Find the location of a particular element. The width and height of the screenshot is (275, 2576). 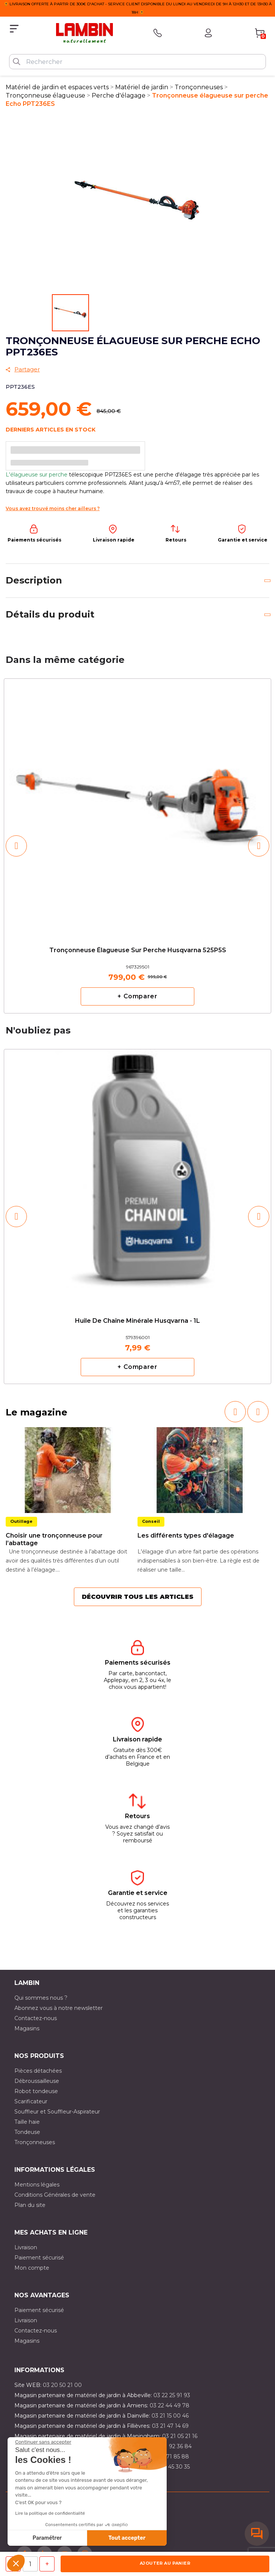

[option] is located at coordinates (137, 845).